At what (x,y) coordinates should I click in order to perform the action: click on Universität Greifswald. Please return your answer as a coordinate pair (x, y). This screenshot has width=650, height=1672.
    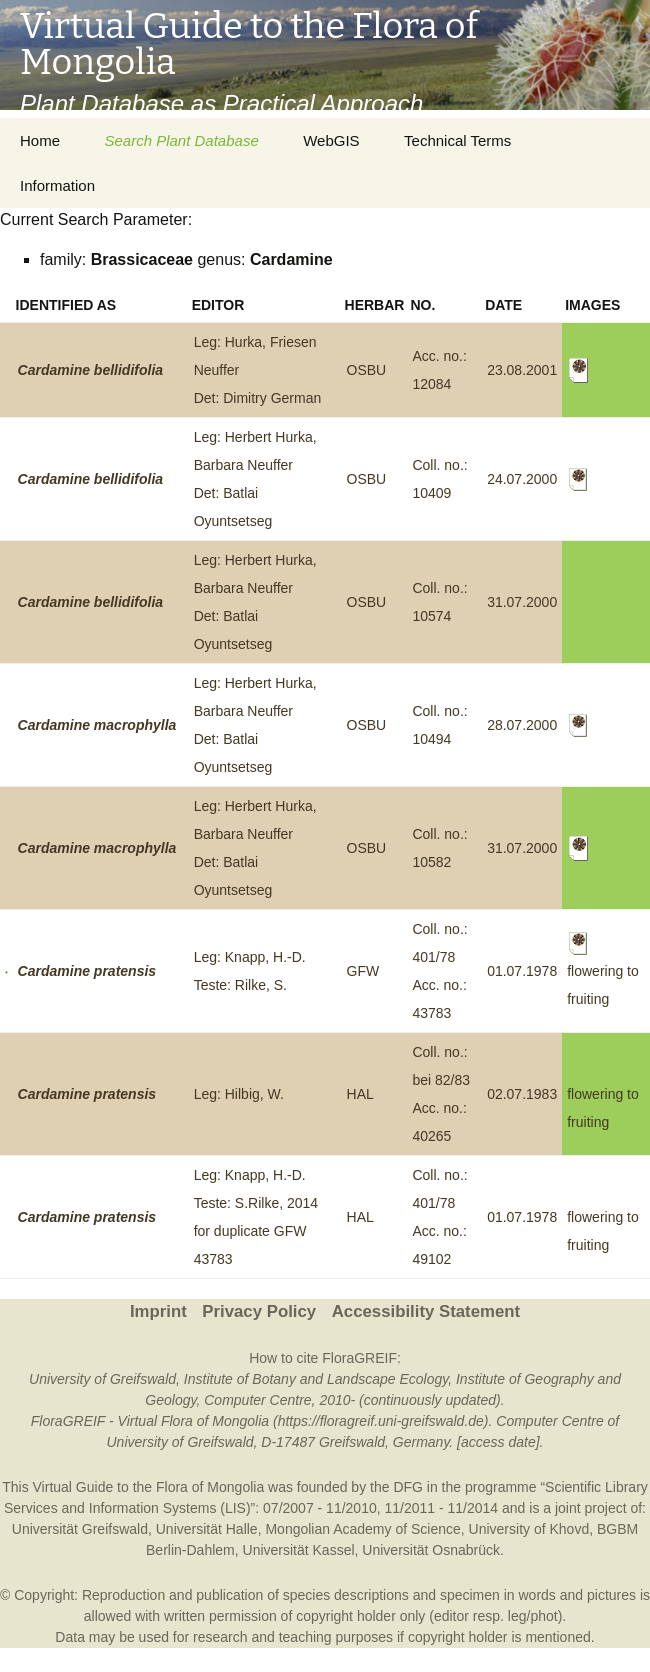
    Looking at the image, I should click on (80, 1529).